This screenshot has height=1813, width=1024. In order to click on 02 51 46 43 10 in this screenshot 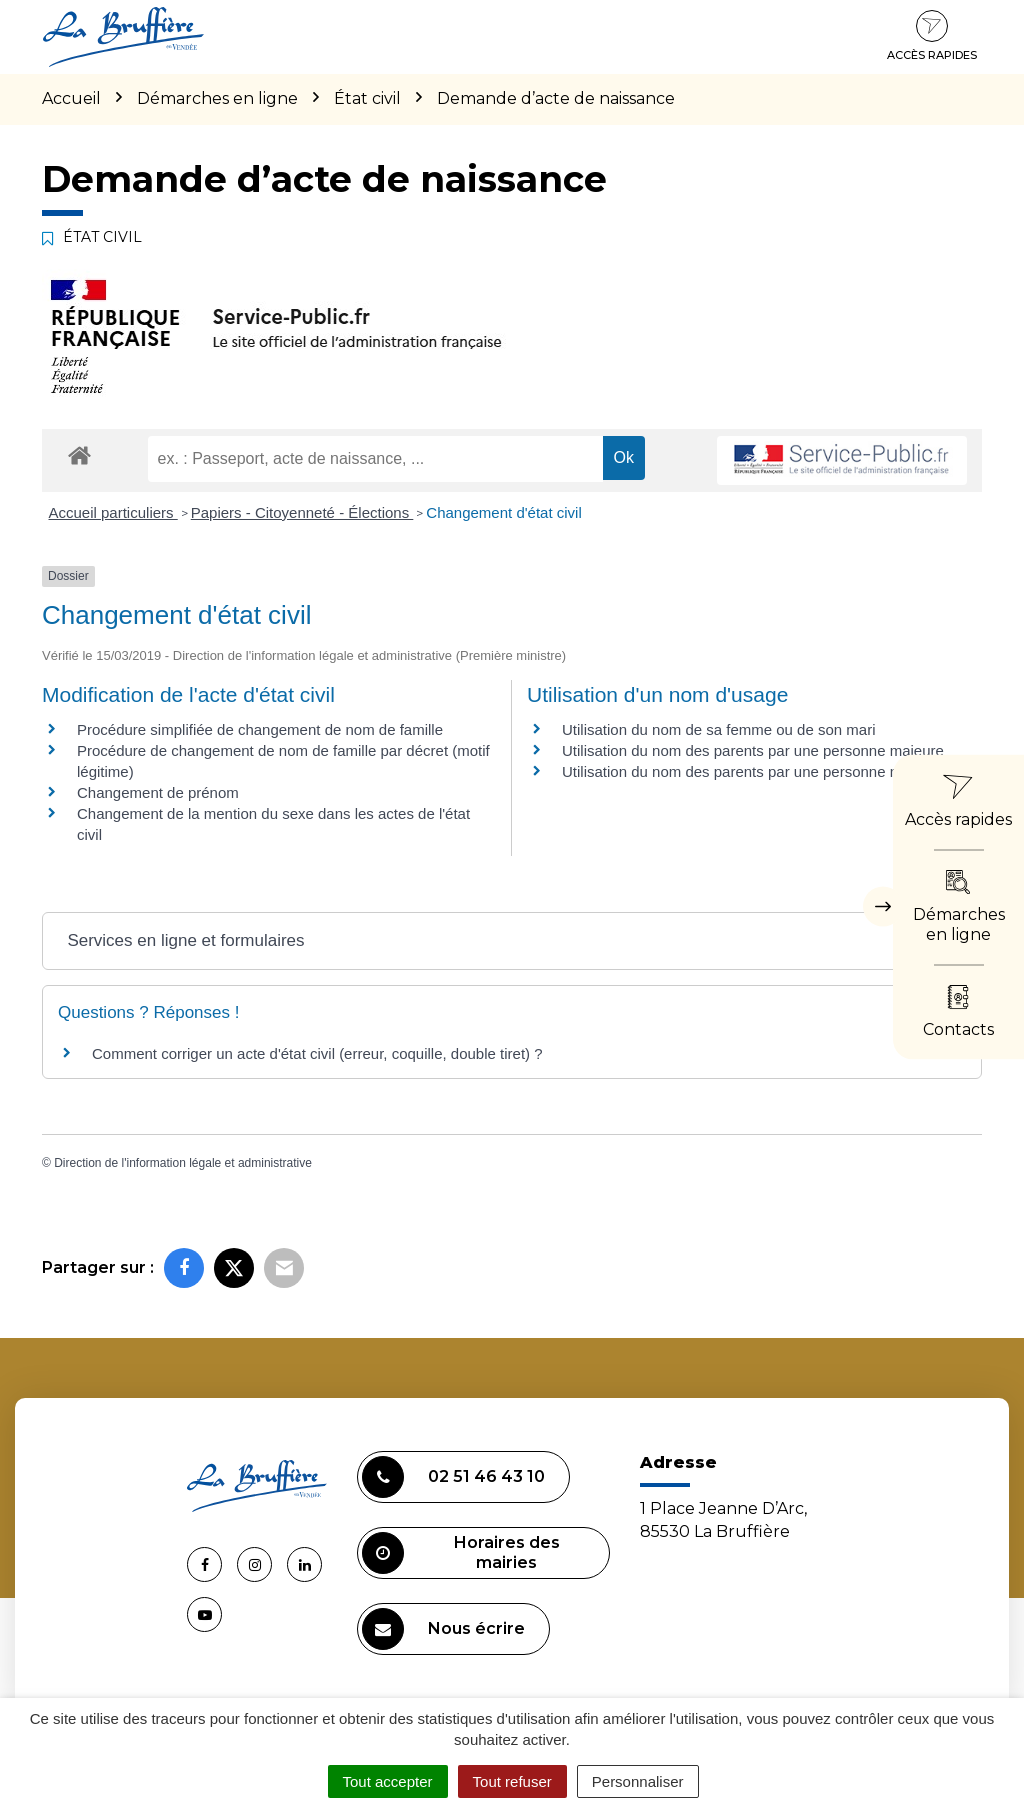, I will do `click(453, 1477)`.